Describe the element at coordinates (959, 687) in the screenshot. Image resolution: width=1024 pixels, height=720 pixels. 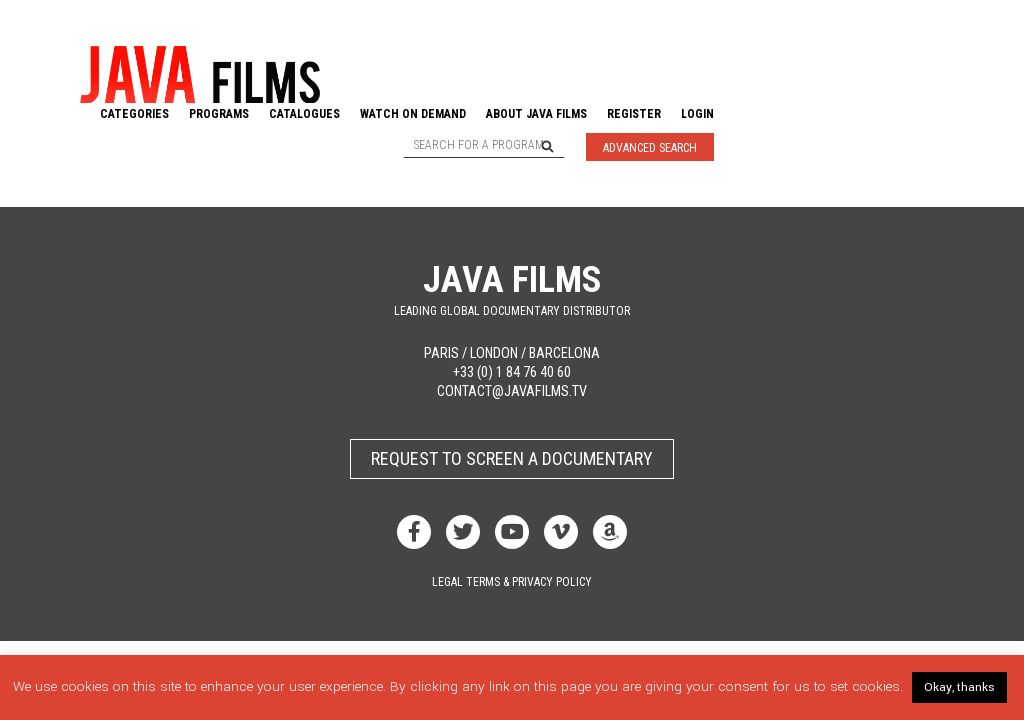
I see `Okay, thanks [button]` at that location.